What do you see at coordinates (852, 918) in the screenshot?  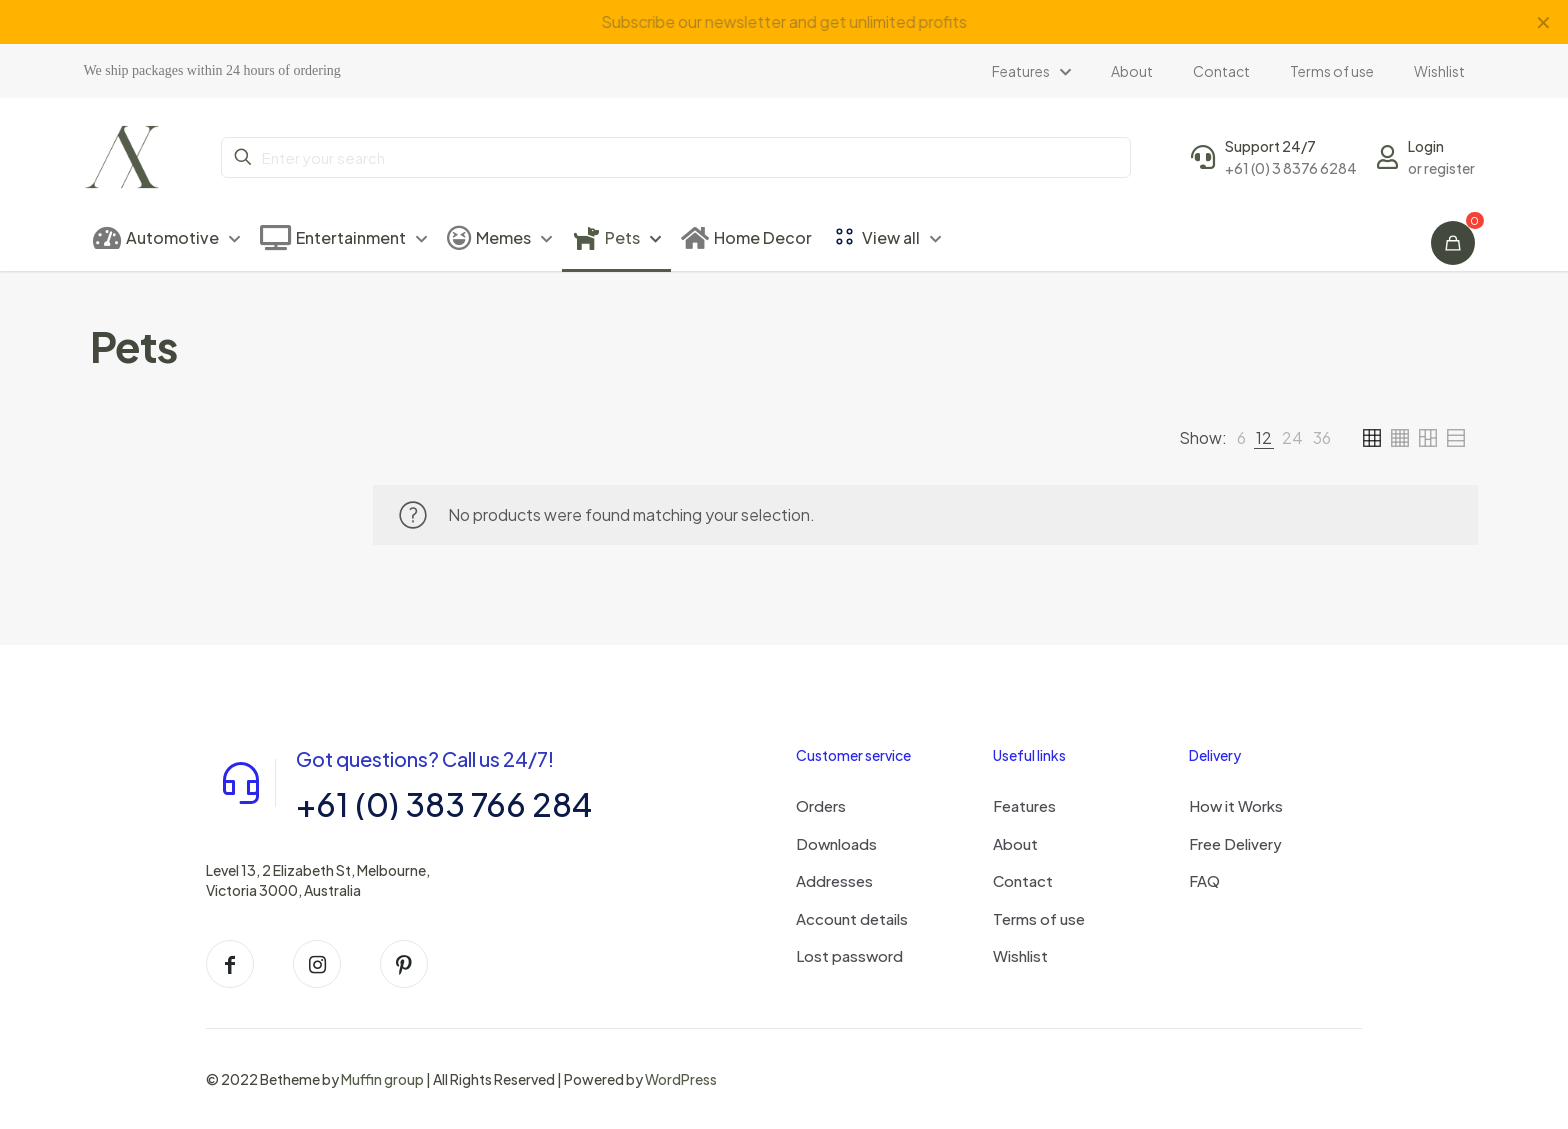 I see `Account details` at bounding box center [852, 918].